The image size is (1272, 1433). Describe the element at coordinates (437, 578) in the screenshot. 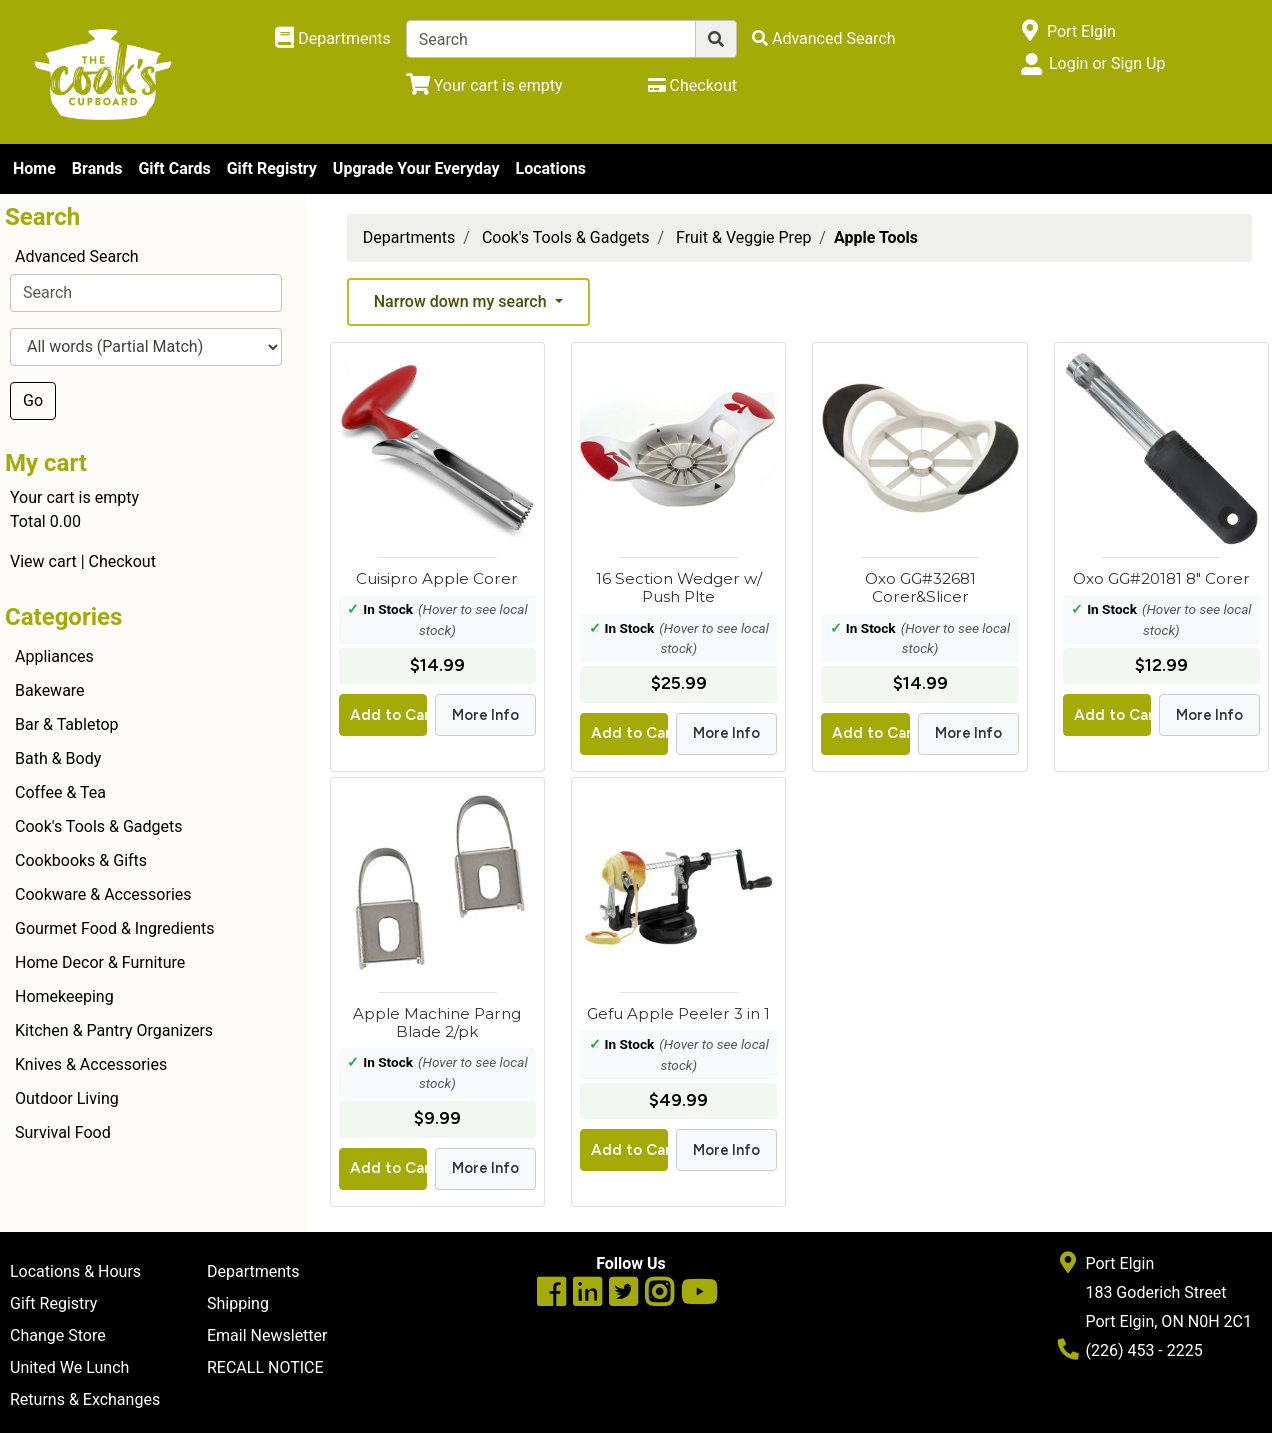

I see `Cuisipro Apple Corer` at that location.